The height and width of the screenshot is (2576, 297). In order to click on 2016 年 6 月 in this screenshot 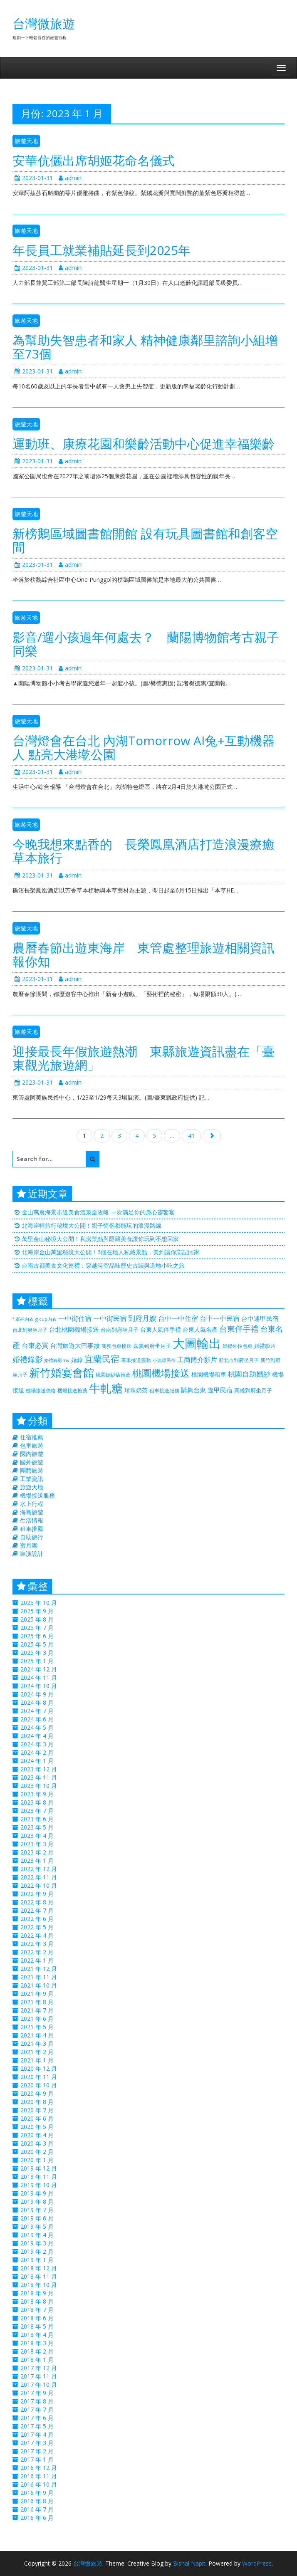, I will do `click(37, 2518)`.